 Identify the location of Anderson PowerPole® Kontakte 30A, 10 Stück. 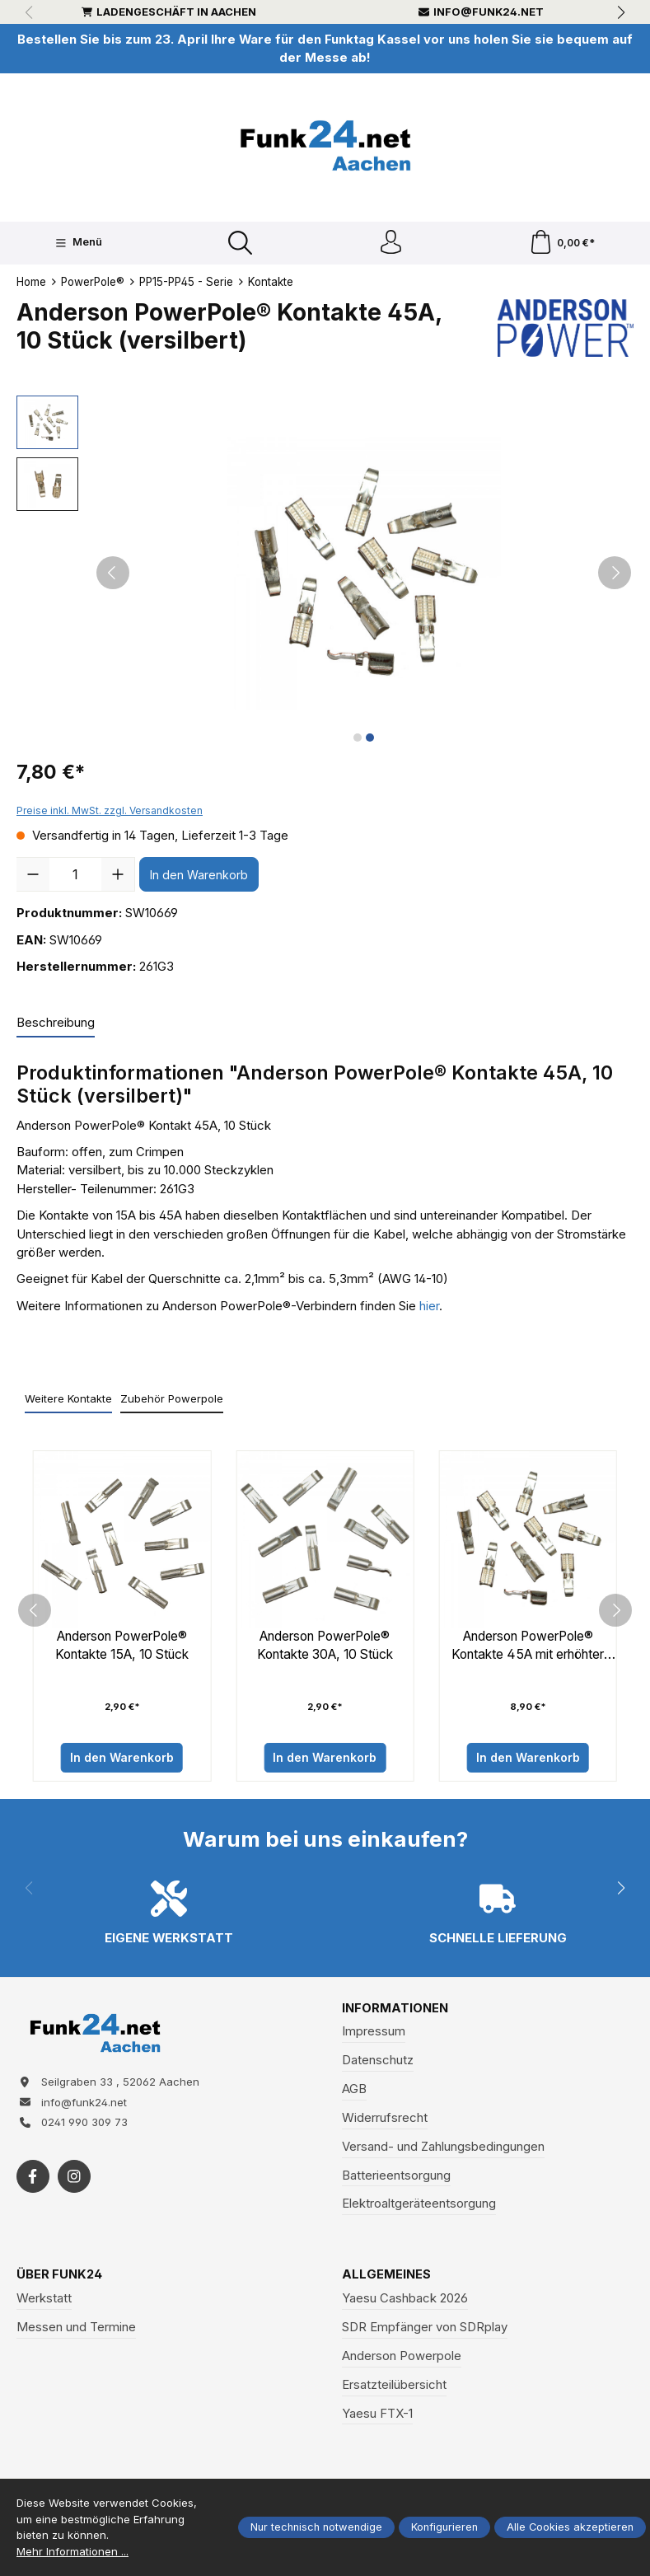
(325, 1646).